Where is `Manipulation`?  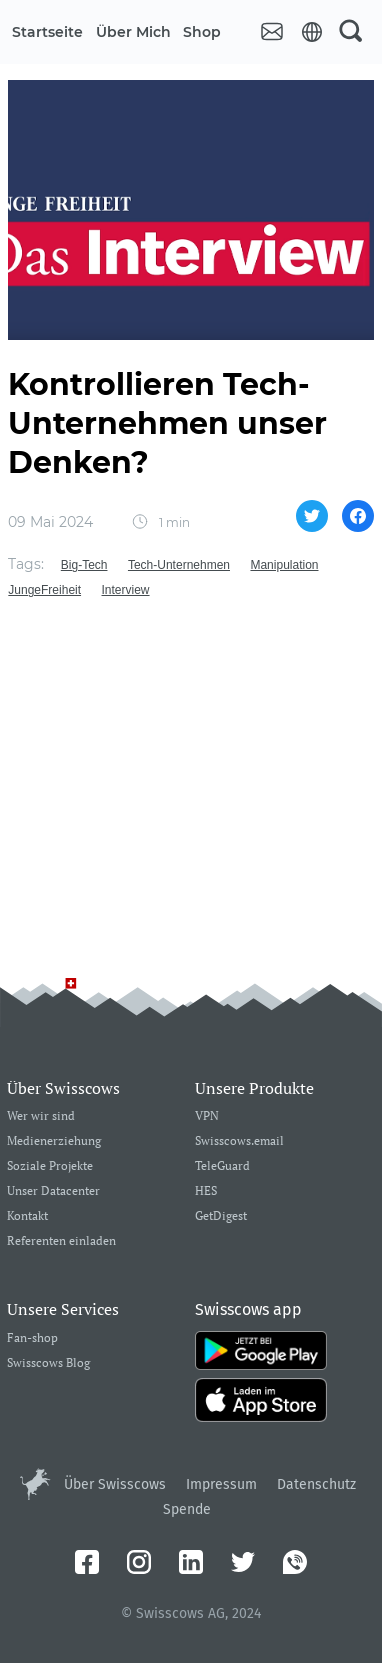
Manipulation is located at coordinates (284, 565).